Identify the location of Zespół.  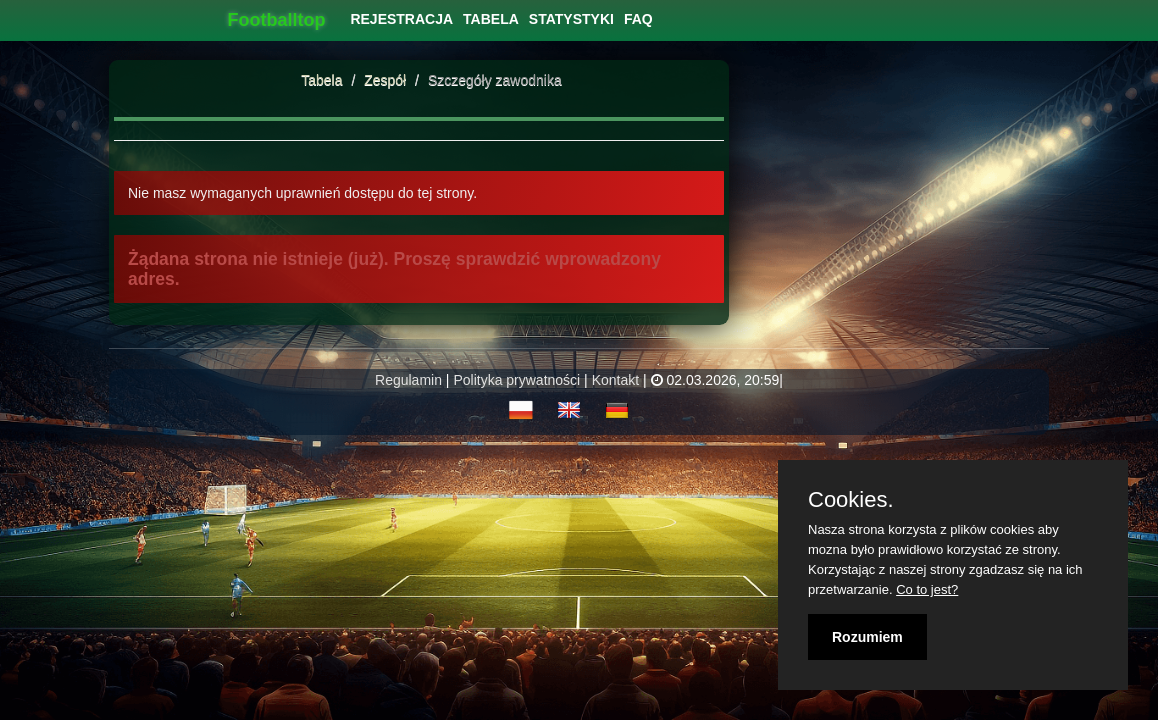
(387, 80).